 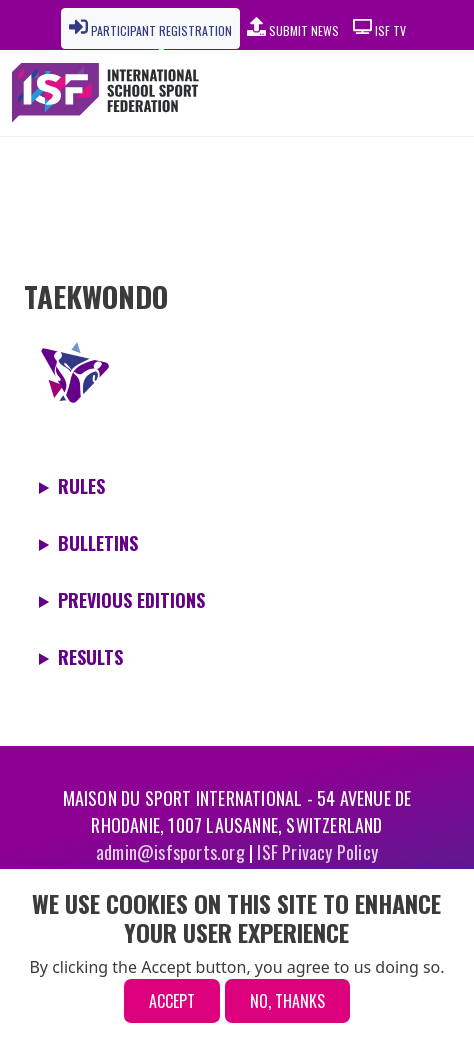 What do you see at coordinates (172, 1001) in the screenshot?
I see `Accept` at bounding box center [172, 1001].